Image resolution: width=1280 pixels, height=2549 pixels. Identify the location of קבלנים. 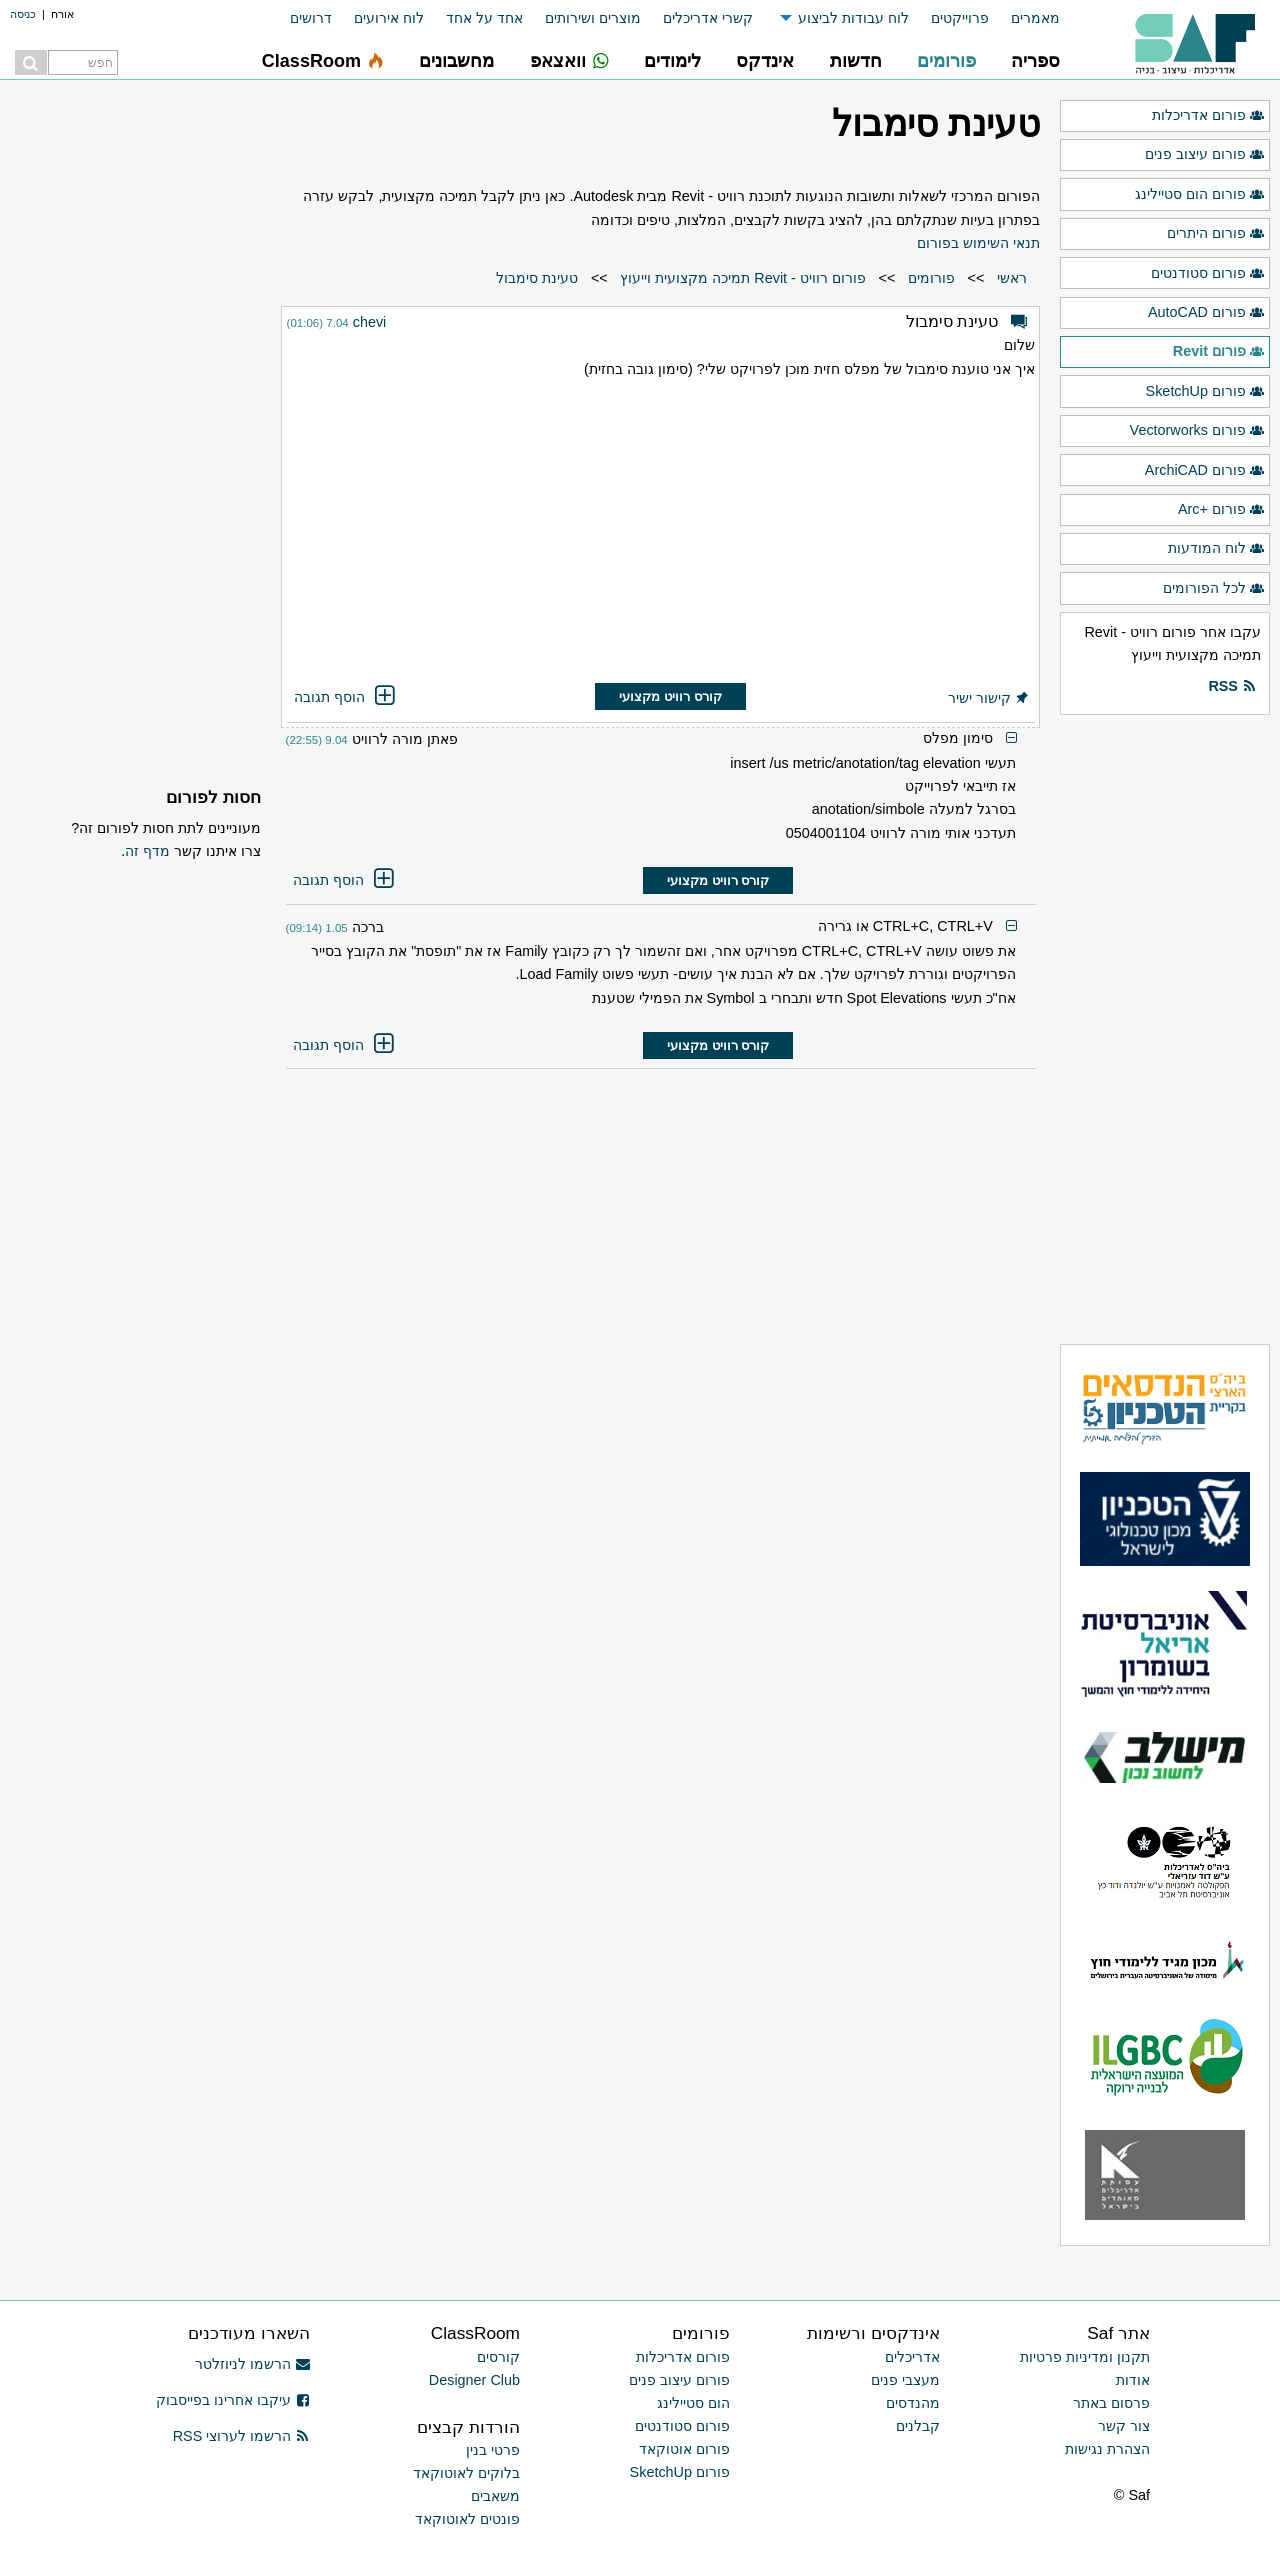
(918, 2426).